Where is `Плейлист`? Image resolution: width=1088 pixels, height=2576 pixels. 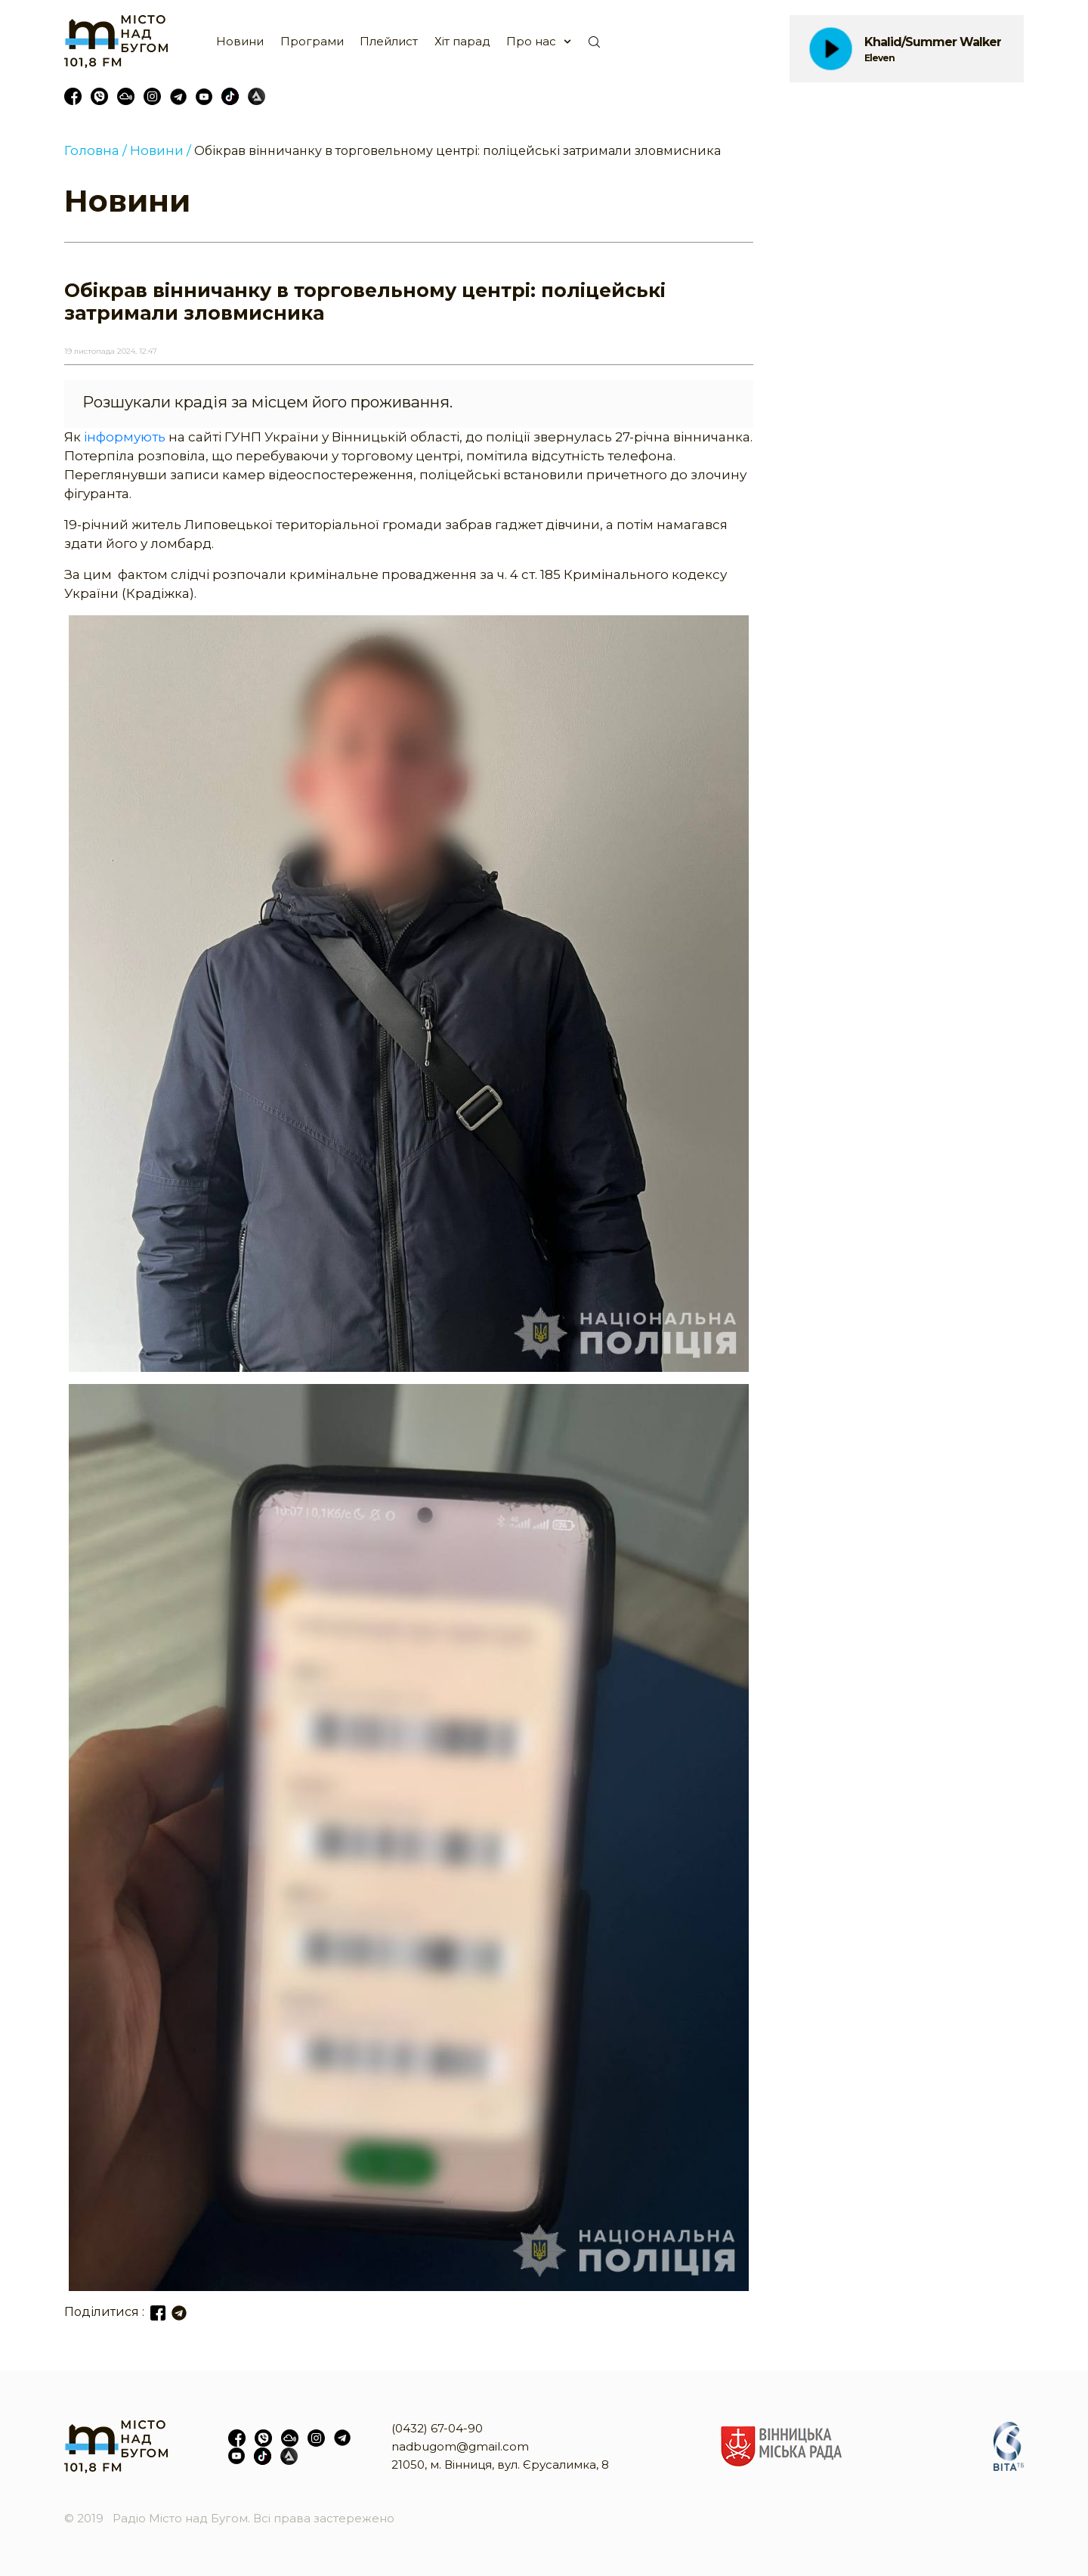 Плейлист is located at coordinates (389, 41).